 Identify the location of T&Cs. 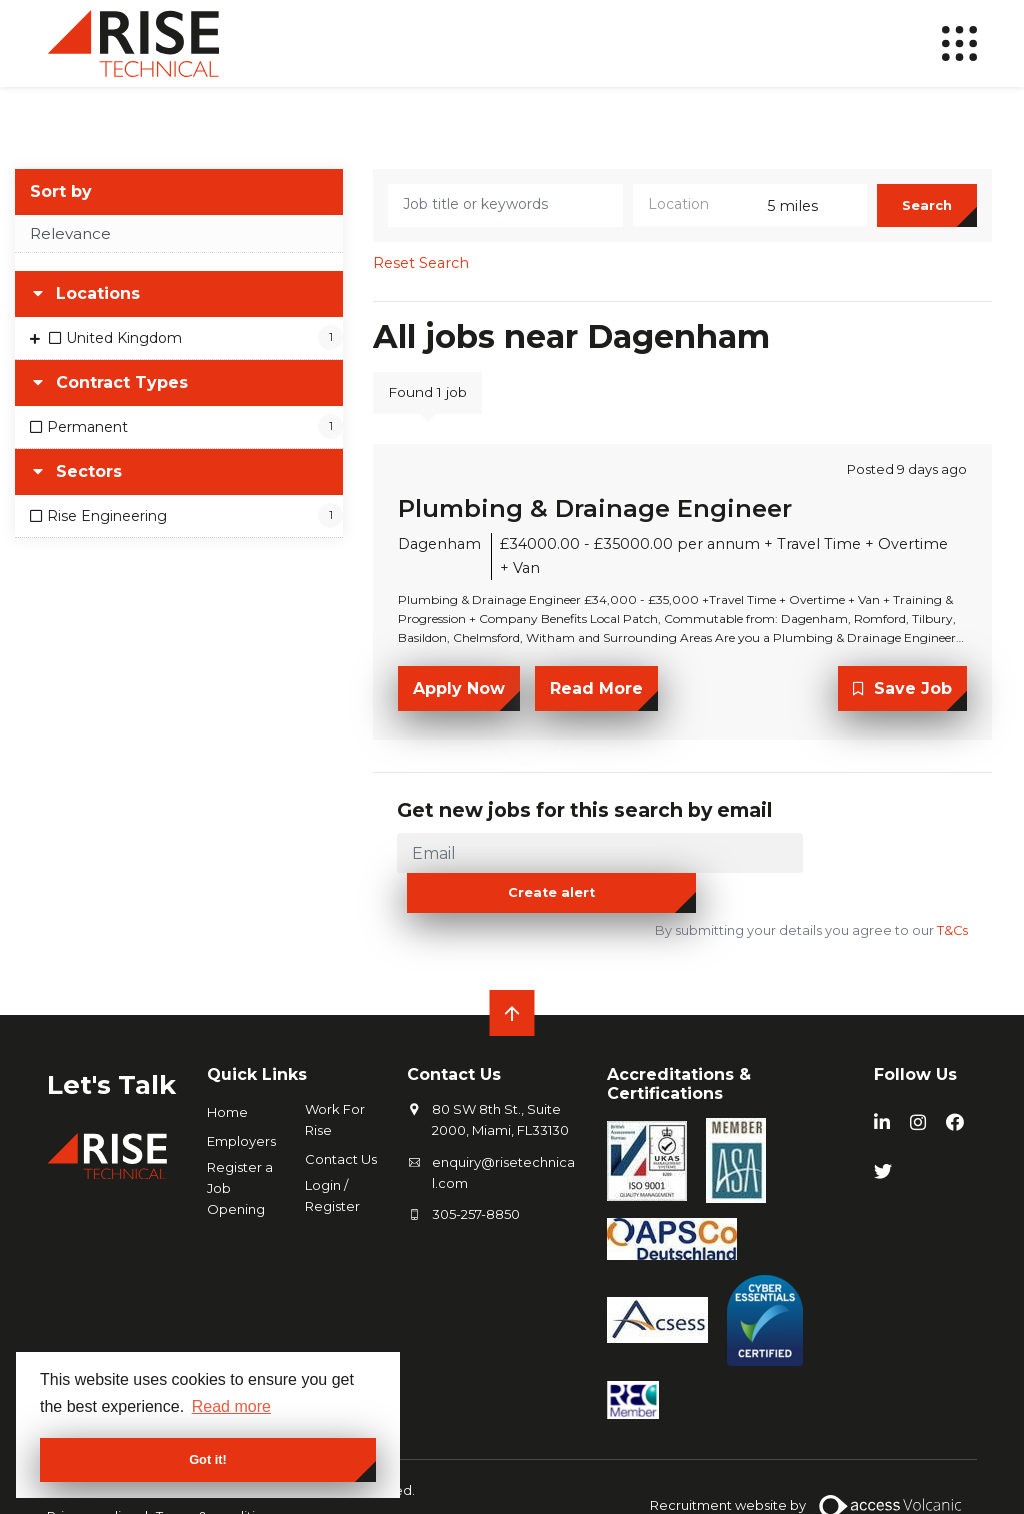
(951, 893).